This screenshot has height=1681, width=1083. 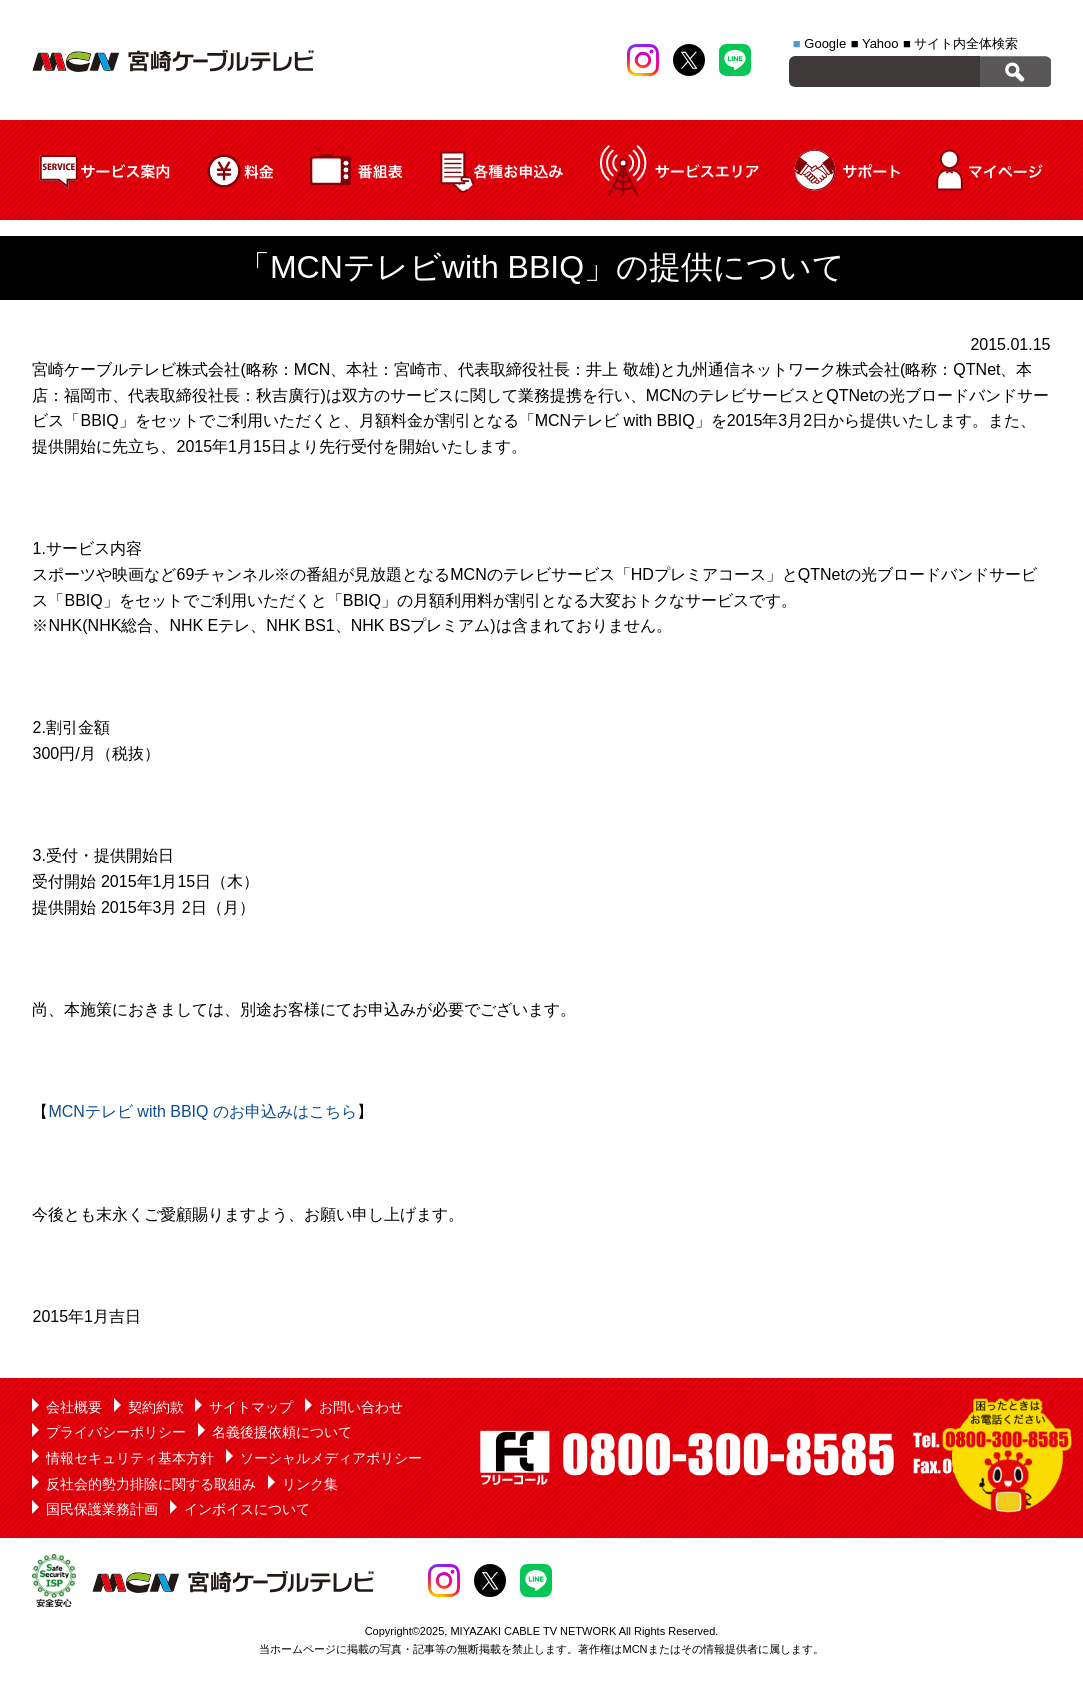 What do you see at coordinates (151, 1484) in the screenshot?
I see `反社会的勢力排除に関する取組み` at bounding box center [151, 1484].